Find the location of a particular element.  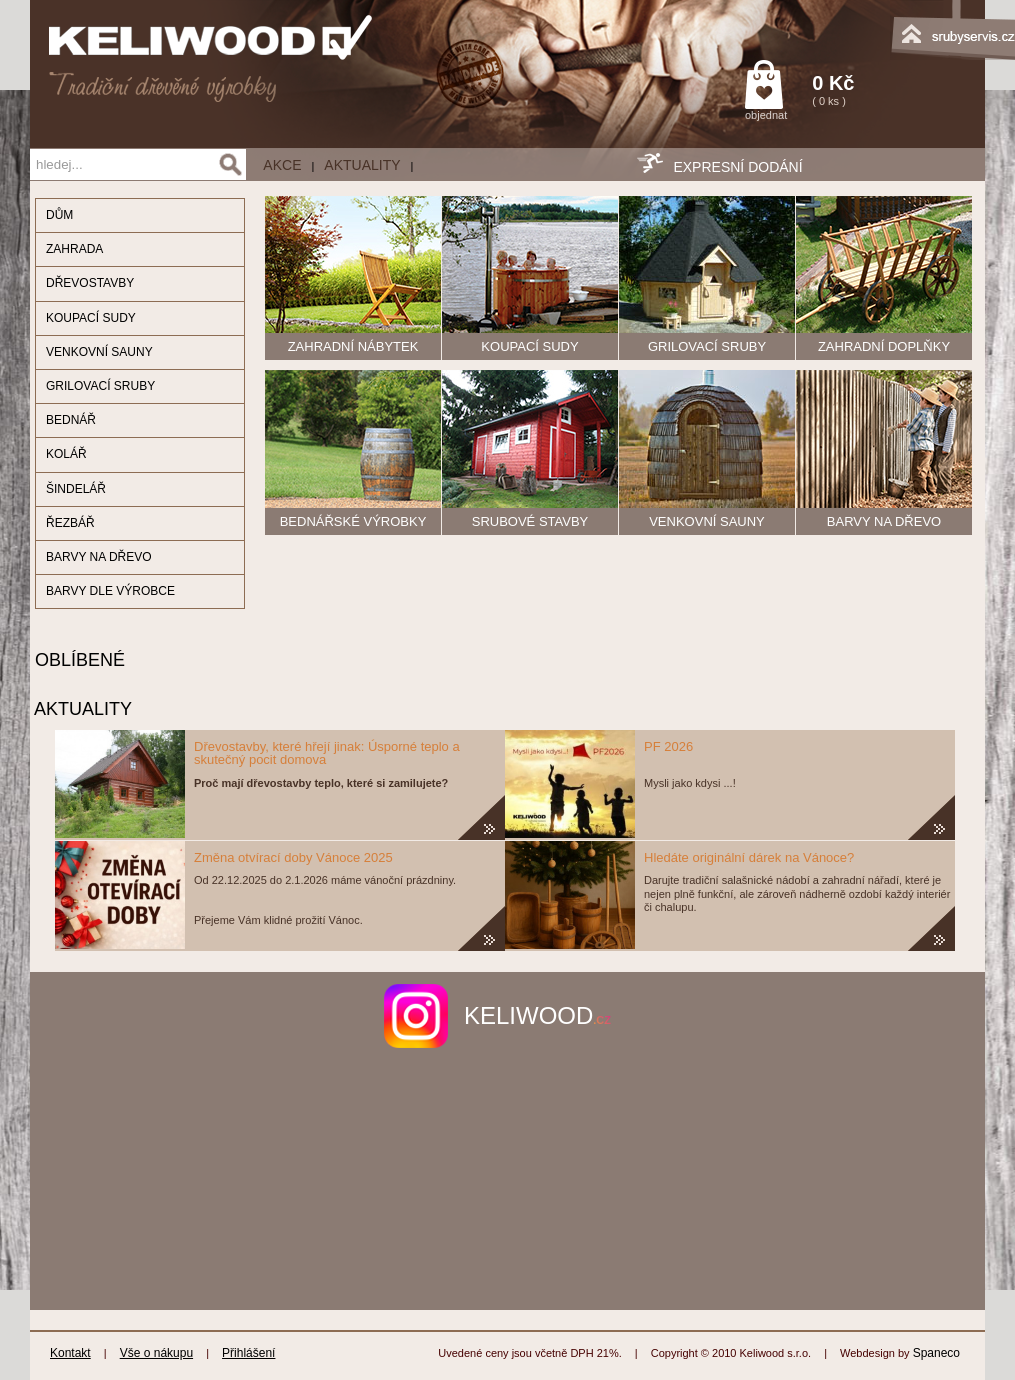

BEDNÁŘ is located at coordinates (71, 420).